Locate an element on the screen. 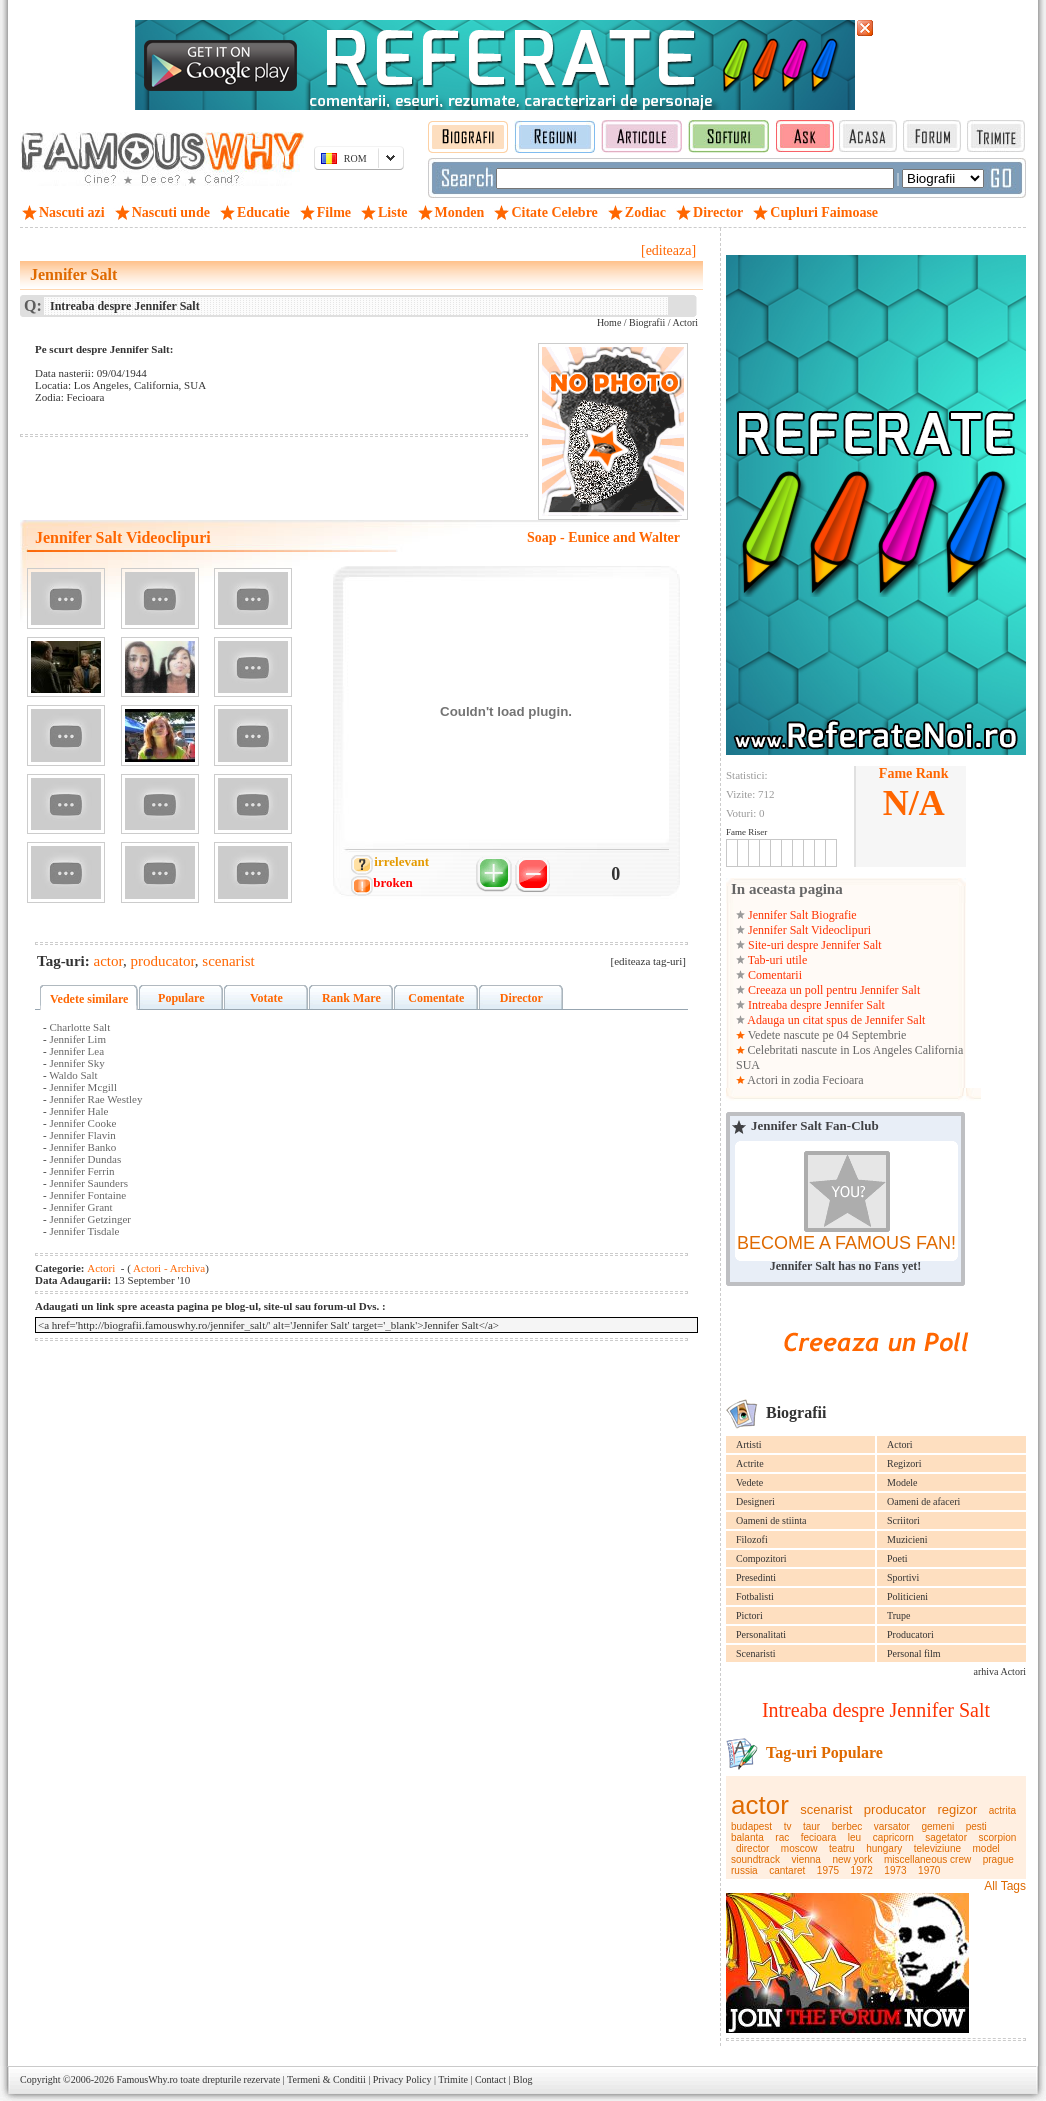 The height and width of the screenshot is (2101, 1046). Intreaba despre Jennifer Salt is located at coordinates (815, 1005).